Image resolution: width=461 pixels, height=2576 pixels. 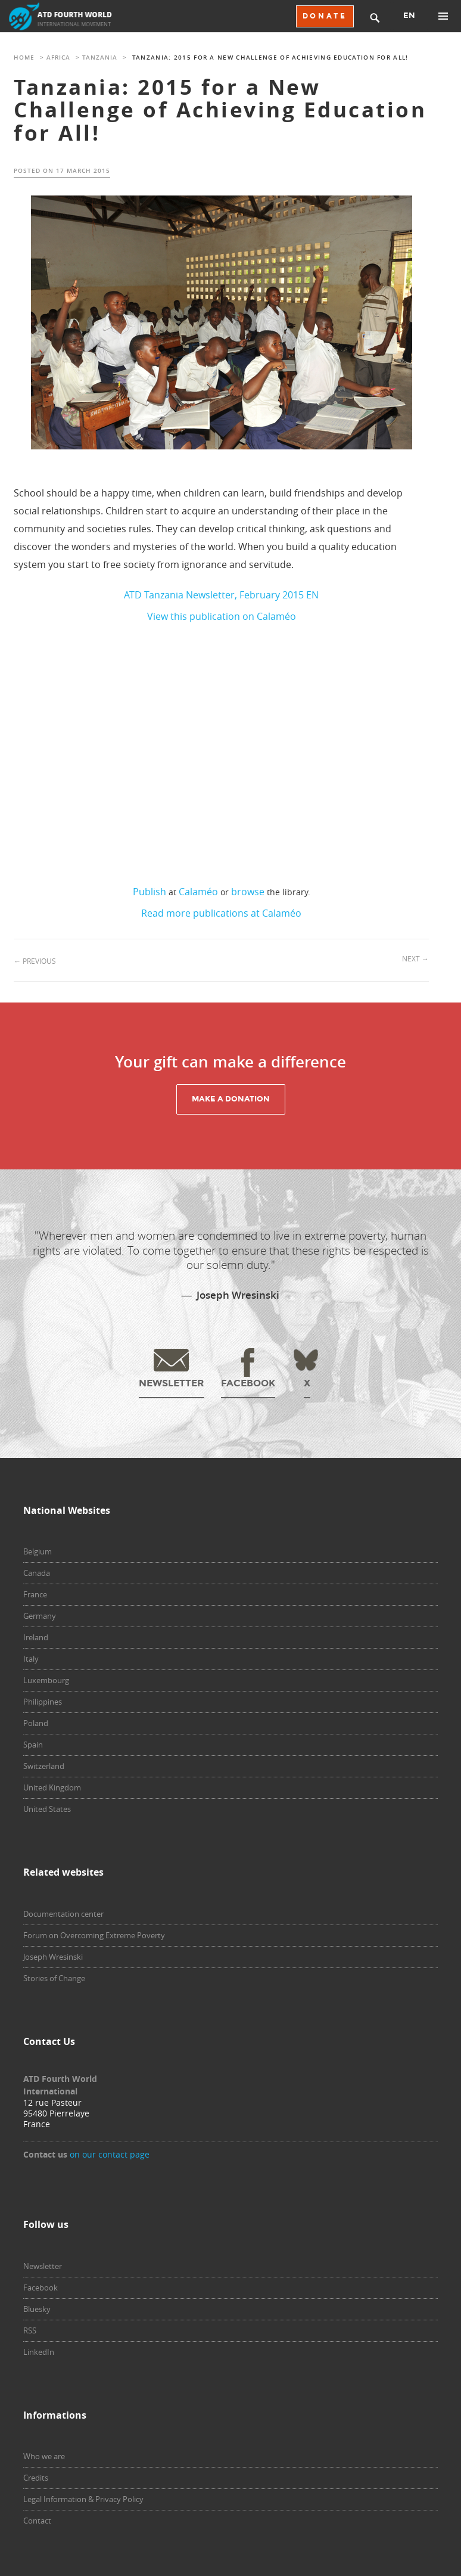 I want to click on ATD Tanzania Newsletter, February 2015 EN, so click(x=221, y=594).